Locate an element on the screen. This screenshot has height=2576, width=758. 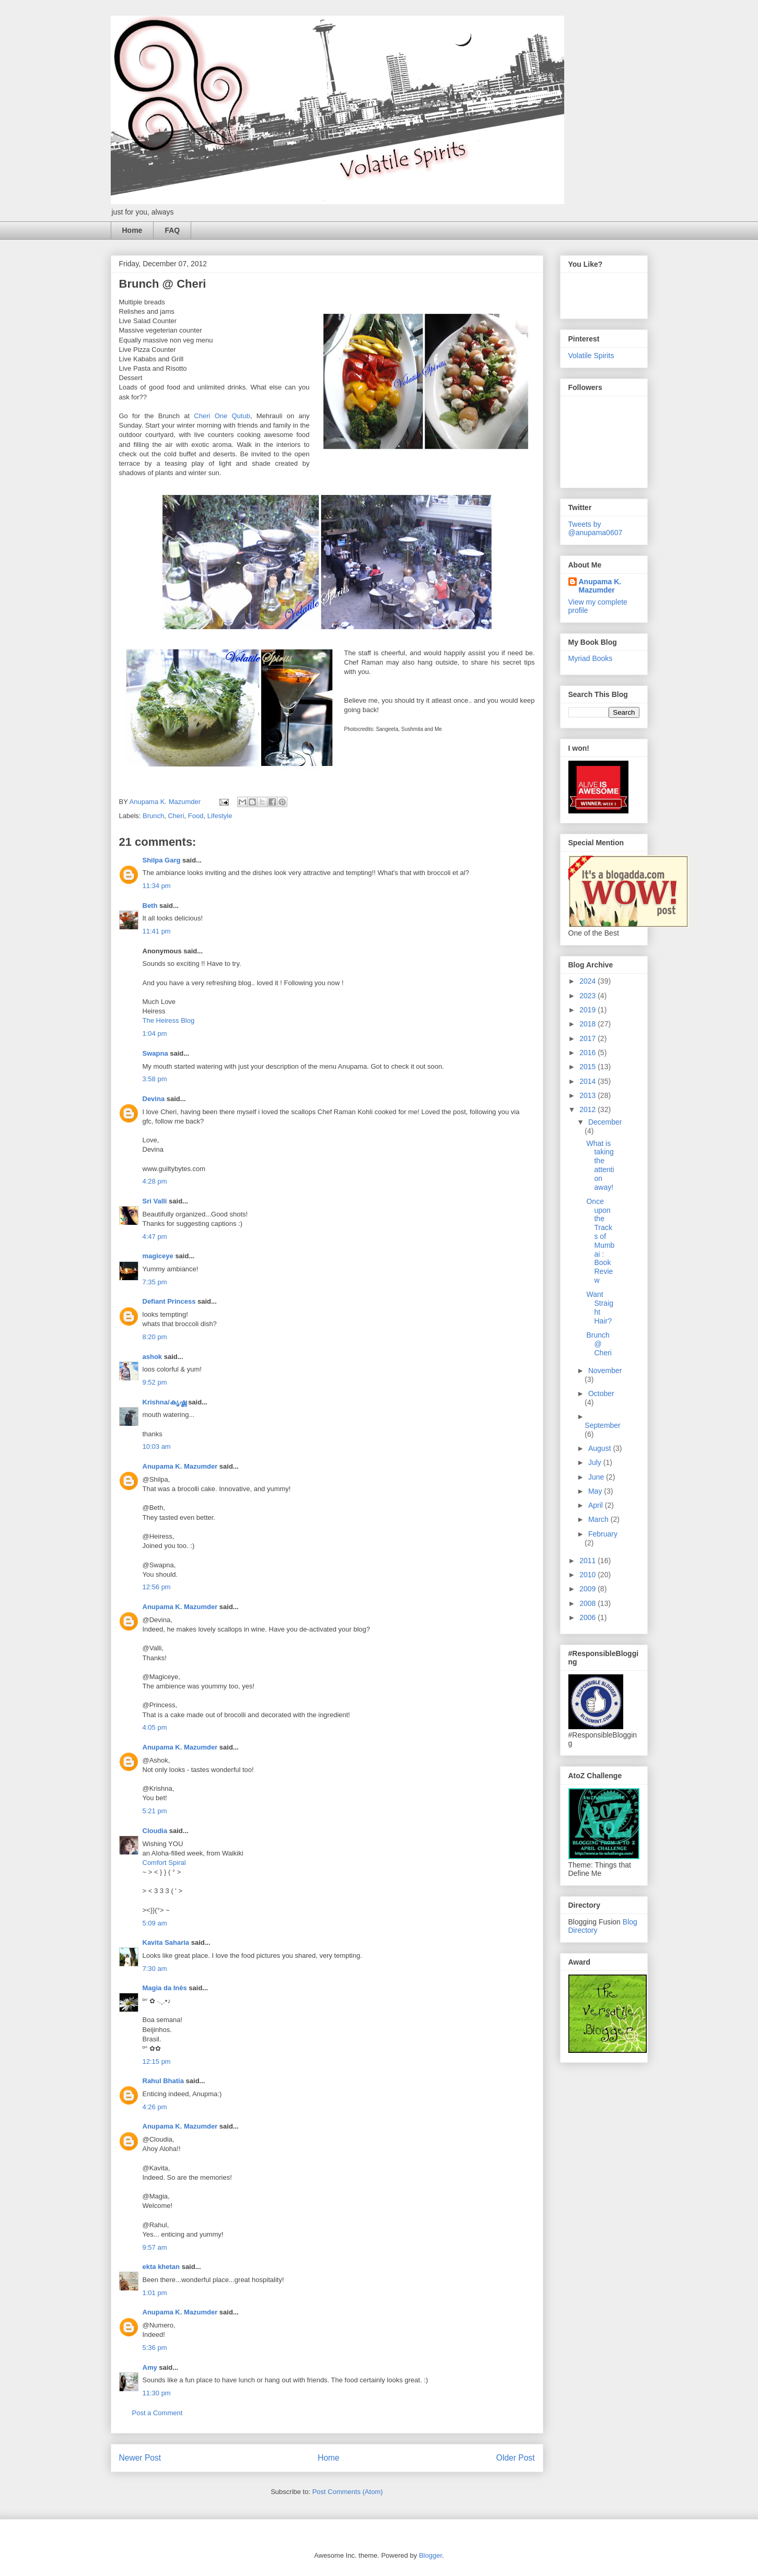
Amy is located at coordinates (150, 2367).